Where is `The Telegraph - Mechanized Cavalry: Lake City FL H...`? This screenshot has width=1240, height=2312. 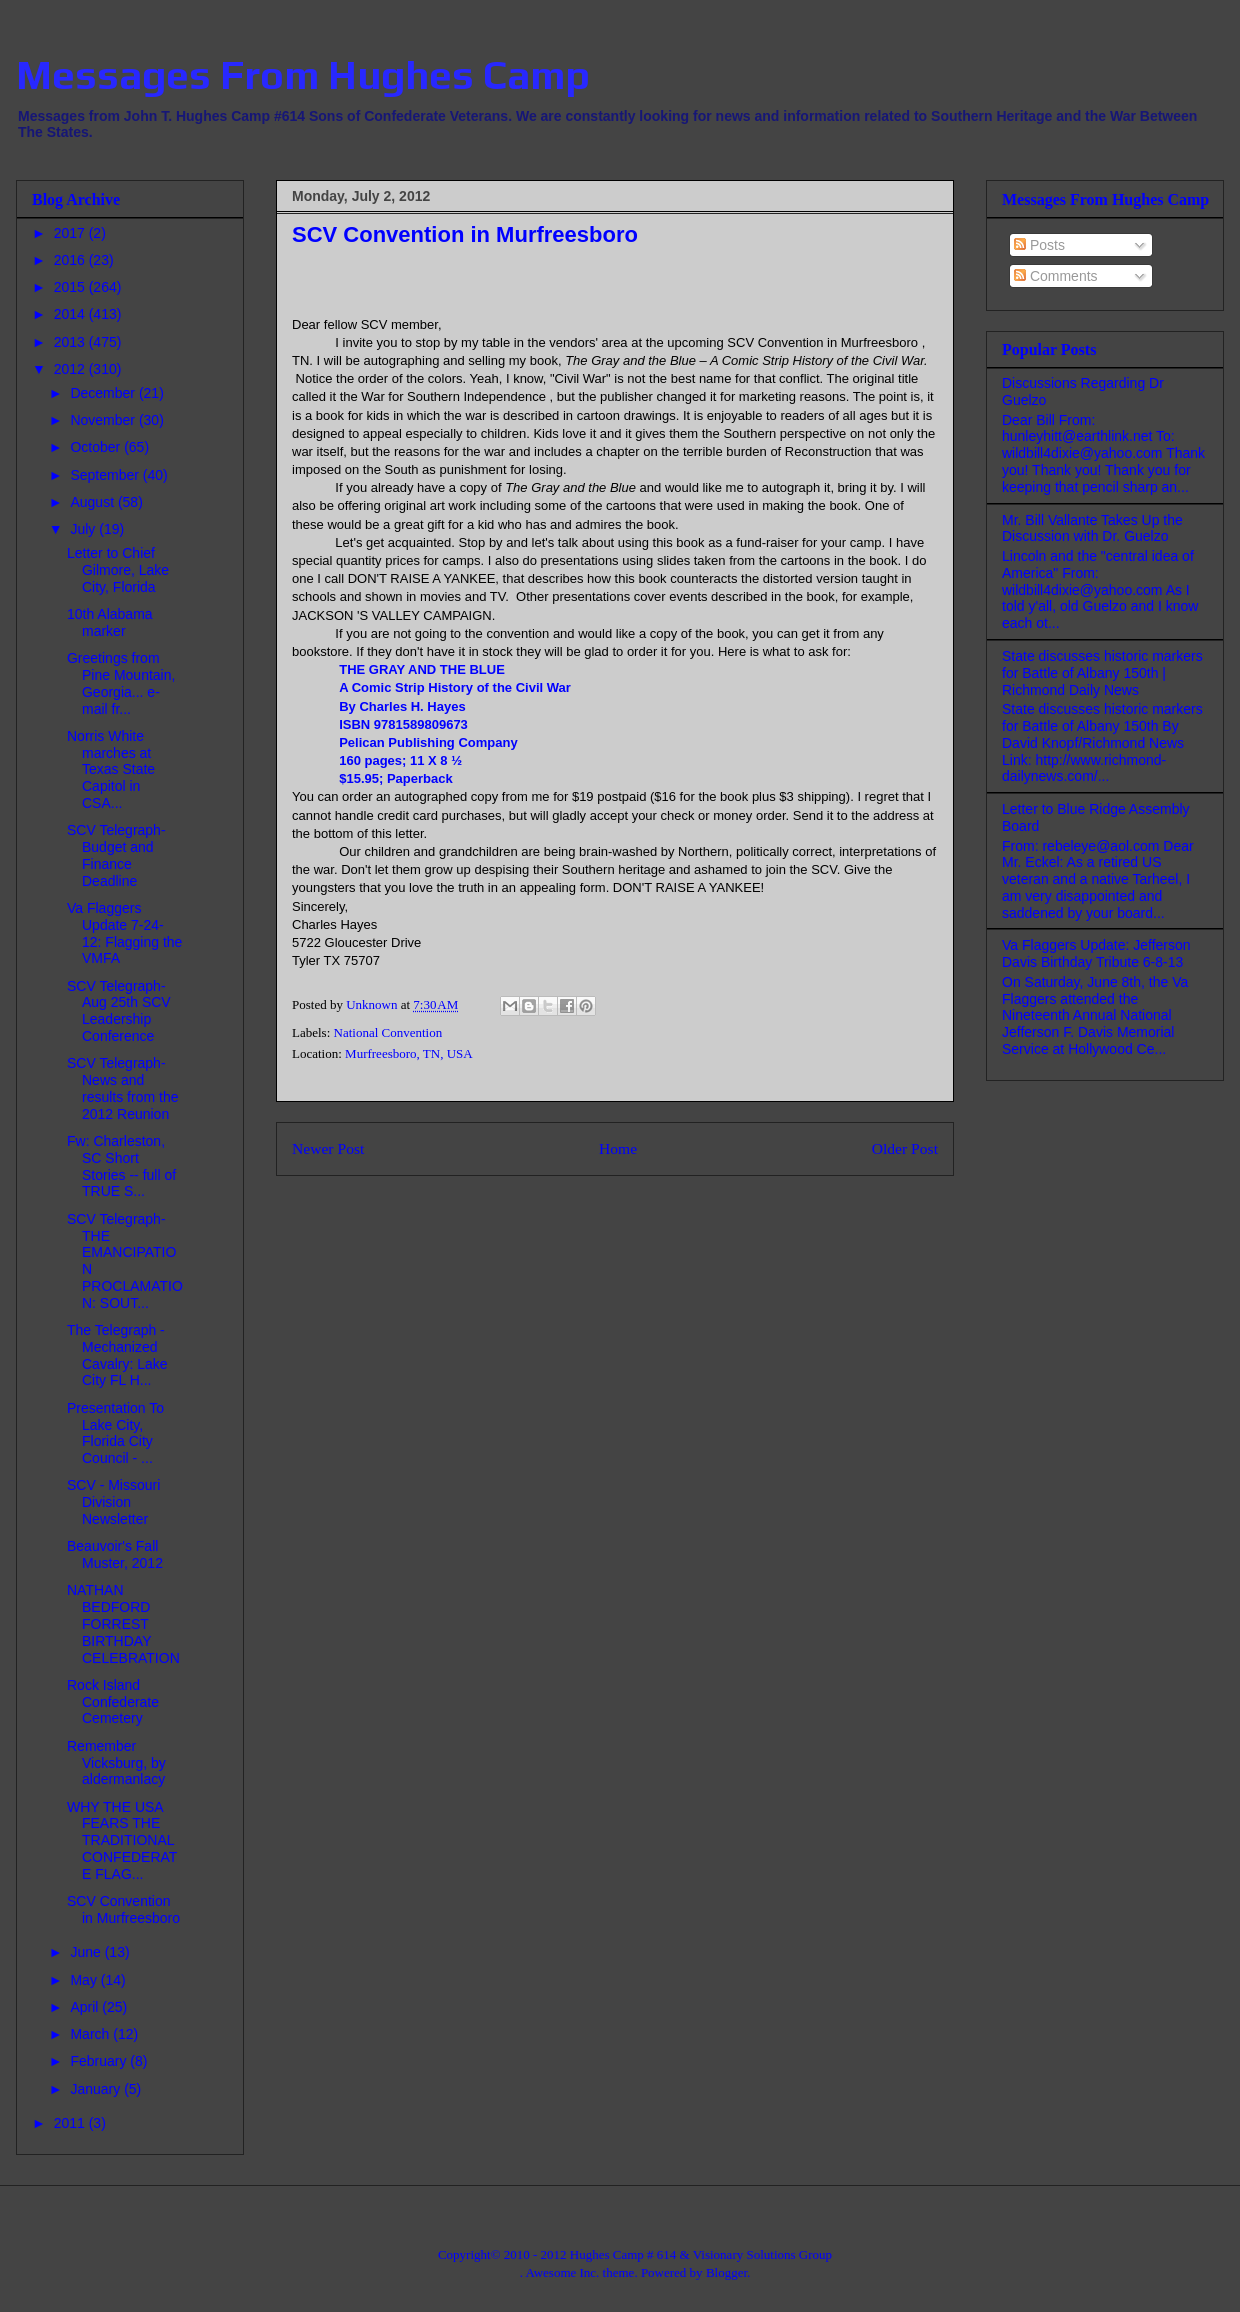 The Telegraph - Mechanized Cavalry: Lake City FL H... is located at coordinates (117, 1355).